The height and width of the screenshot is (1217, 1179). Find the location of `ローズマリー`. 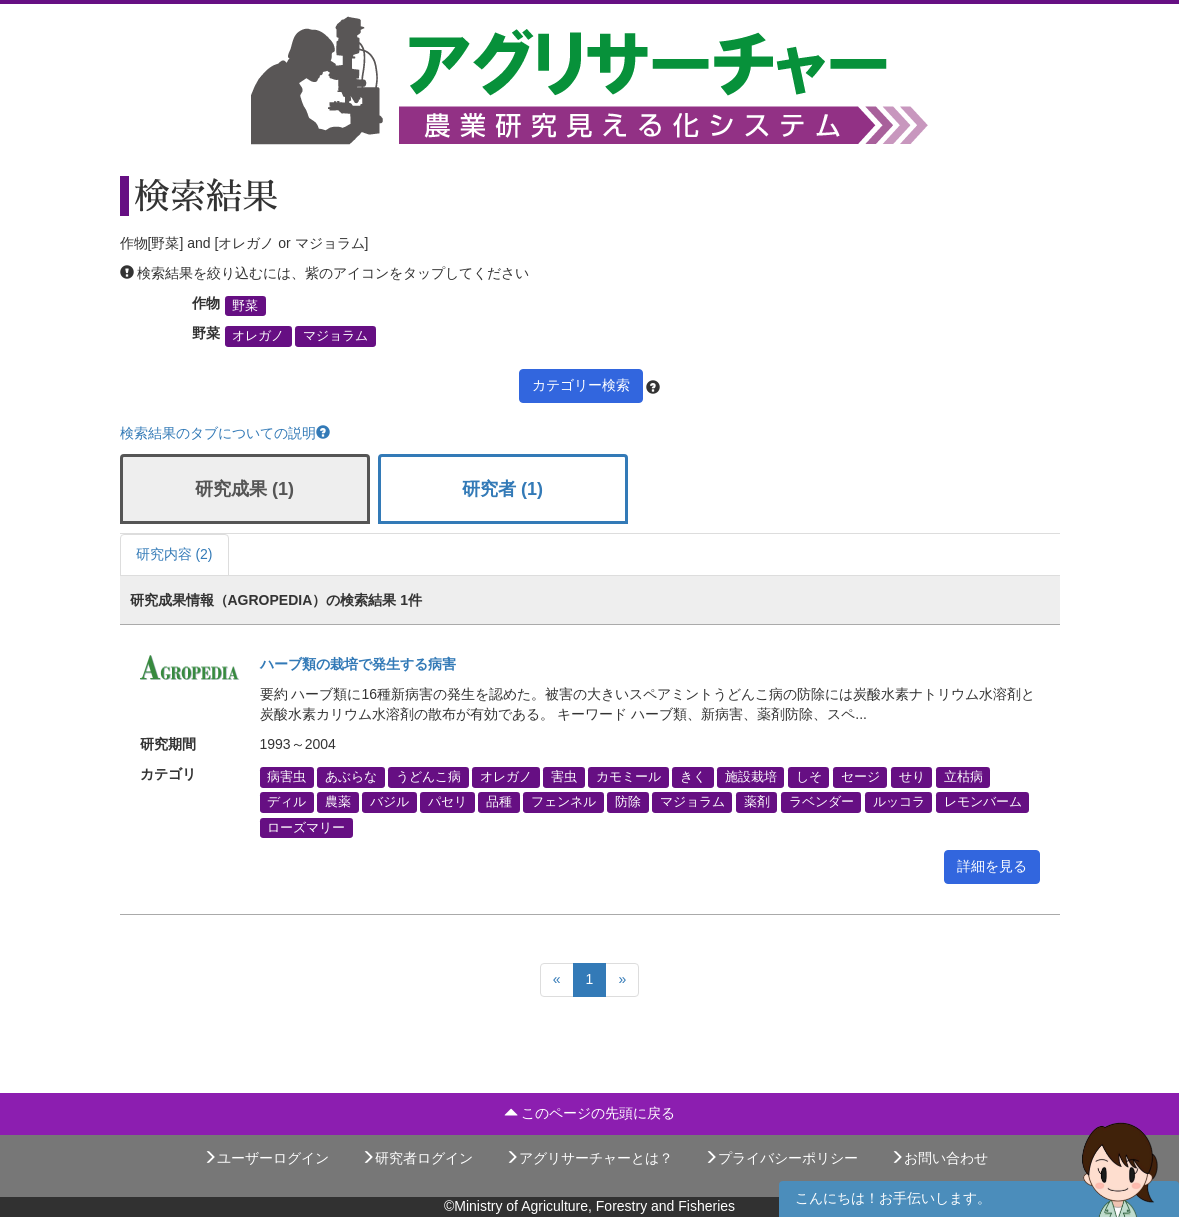

ローズマリー is located at coordinates (306, 827).